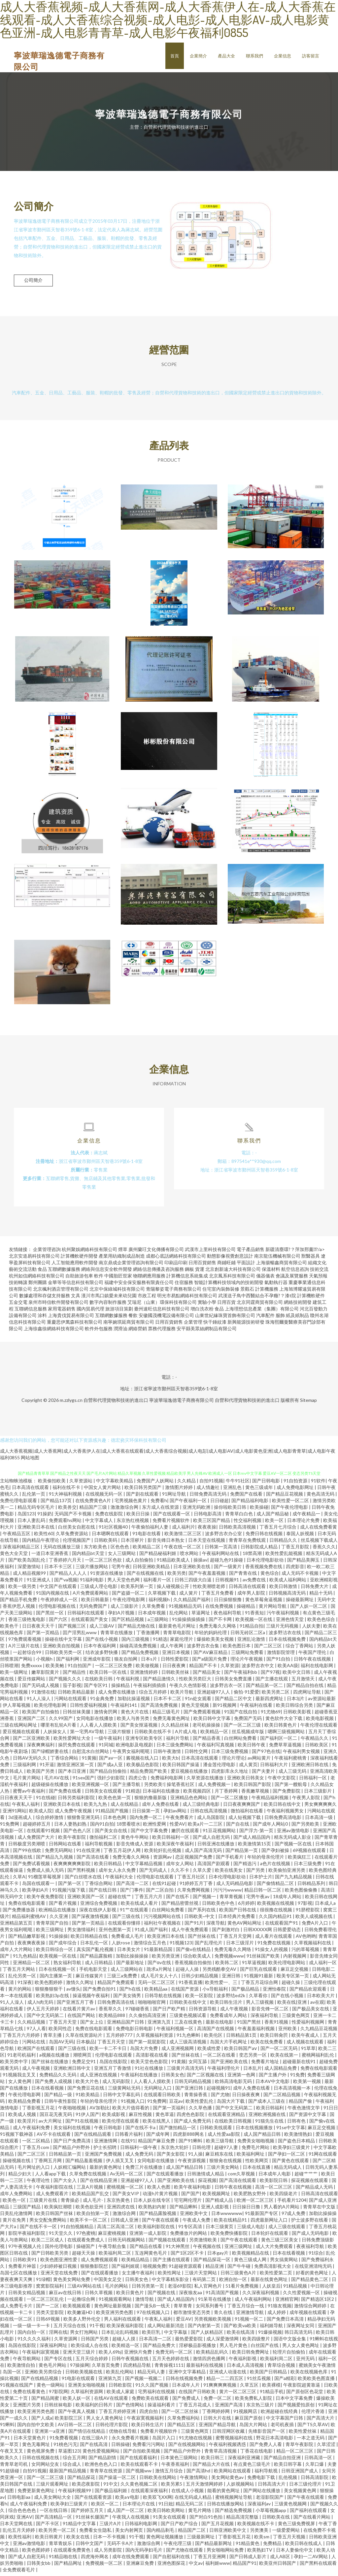  Describe the element at coordinates (102, 2460) in the screenshot. I see `国产精品剧情` at that location.